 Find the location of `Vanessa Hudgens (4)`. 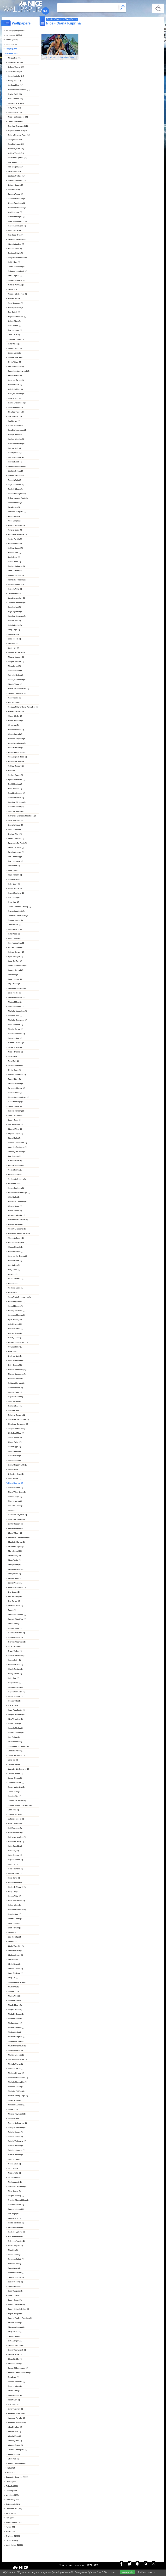

Vanessa Hudgens (4) is located at coordinates (17, 512).